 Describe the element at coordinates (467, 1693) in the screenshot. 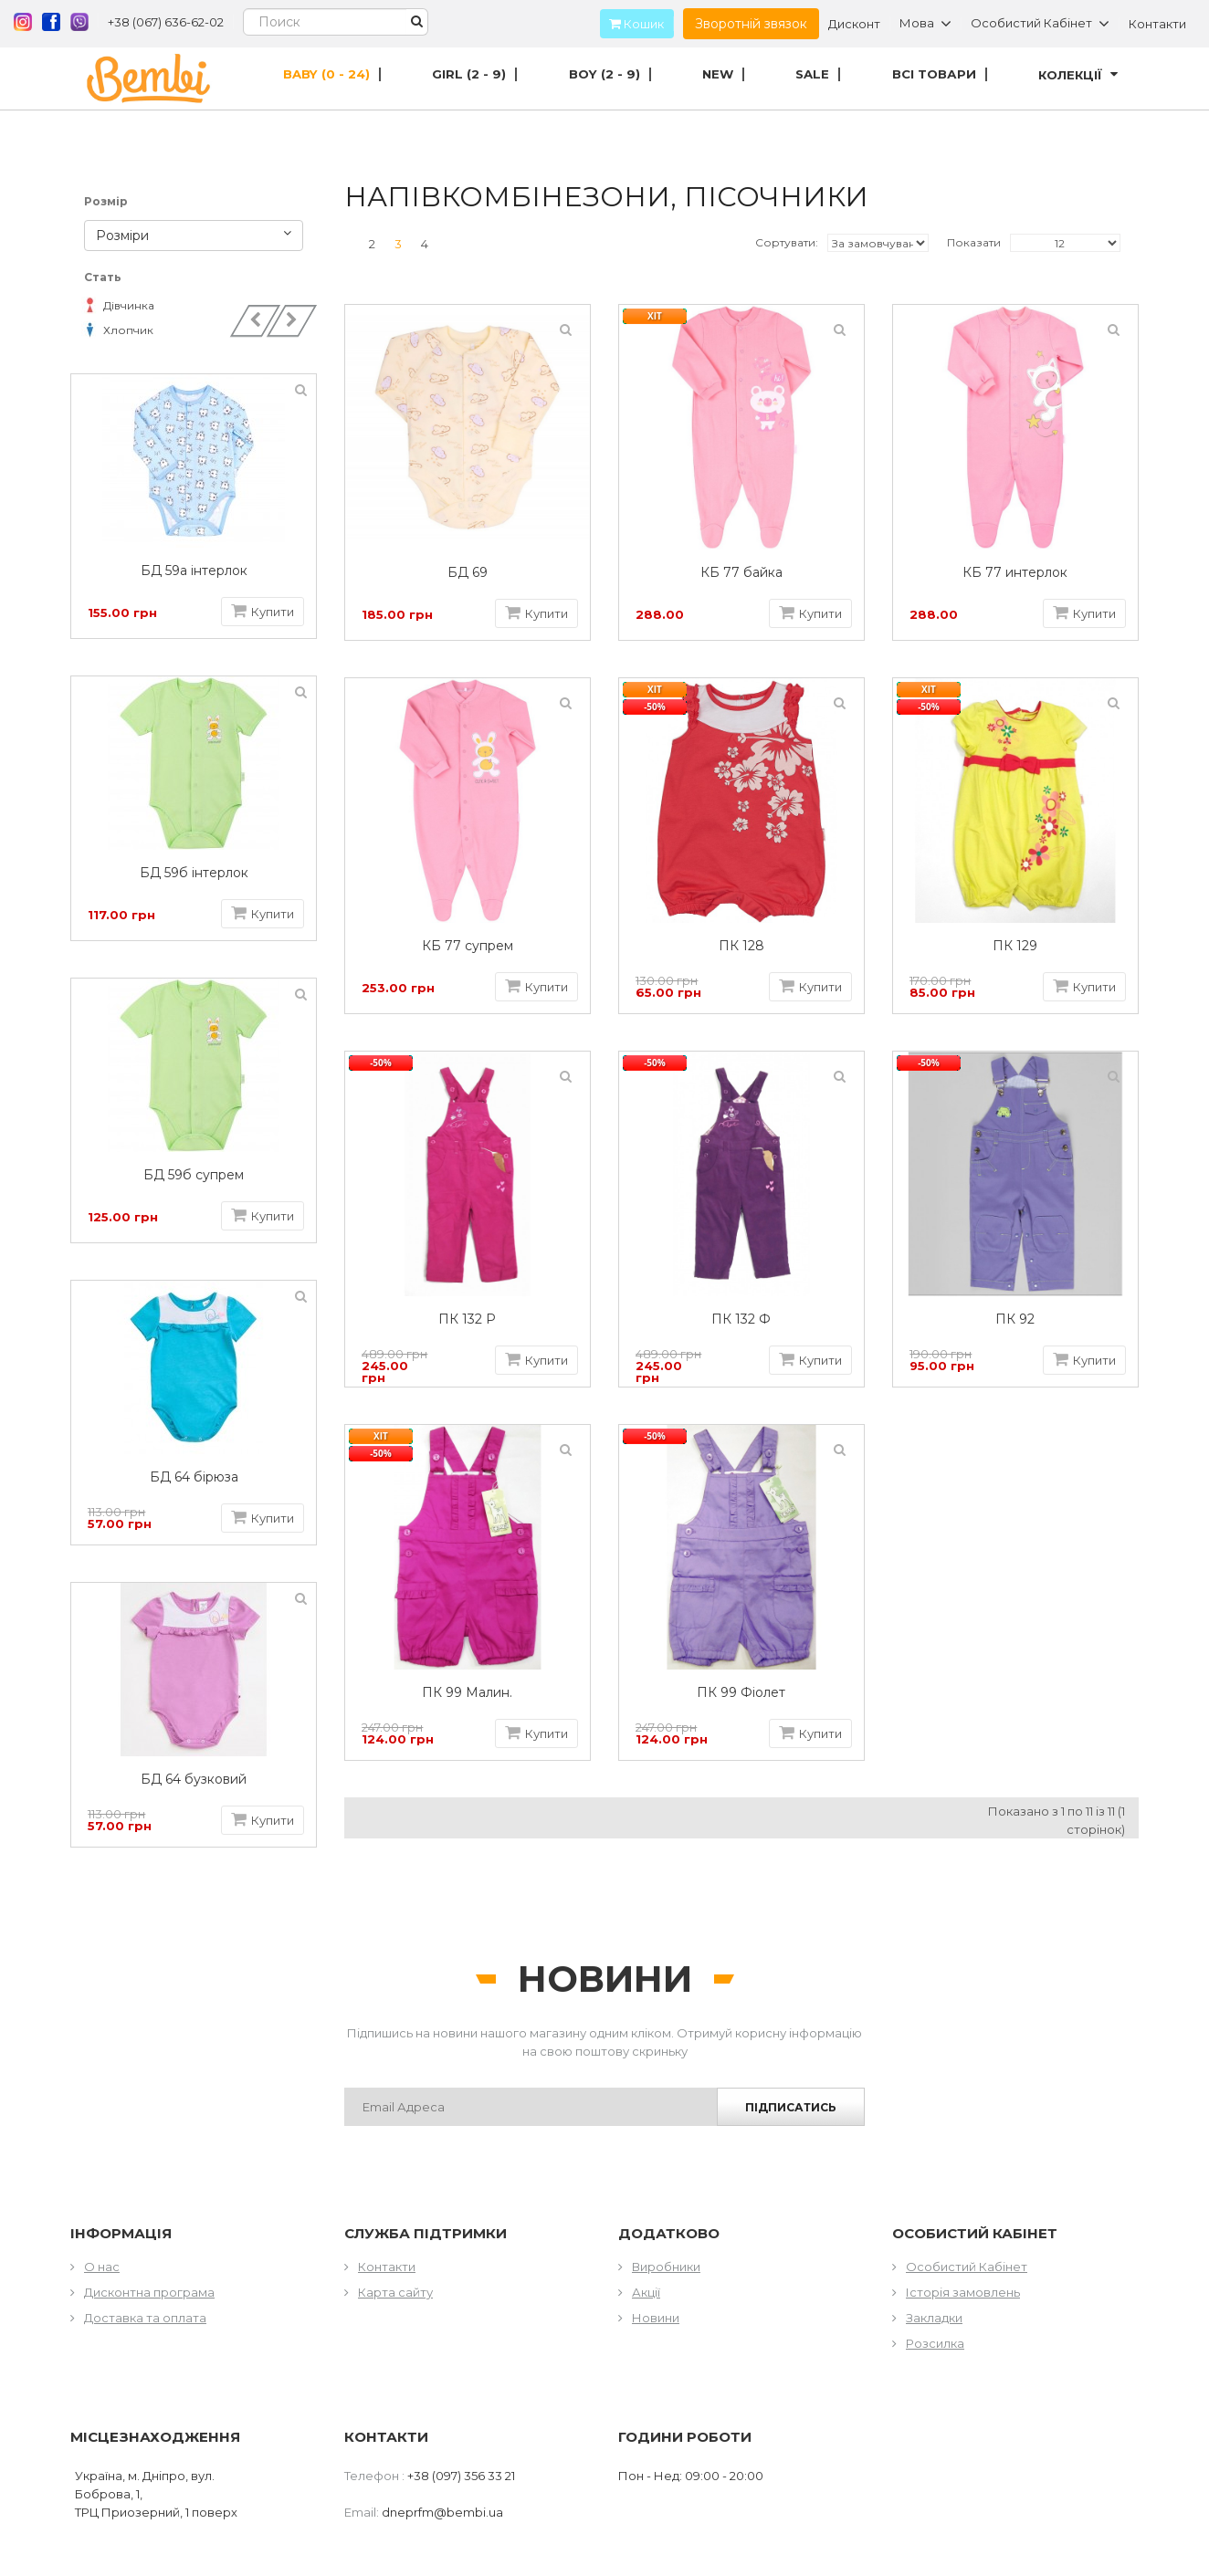

I see `ПК 99 Малин.` at that location.